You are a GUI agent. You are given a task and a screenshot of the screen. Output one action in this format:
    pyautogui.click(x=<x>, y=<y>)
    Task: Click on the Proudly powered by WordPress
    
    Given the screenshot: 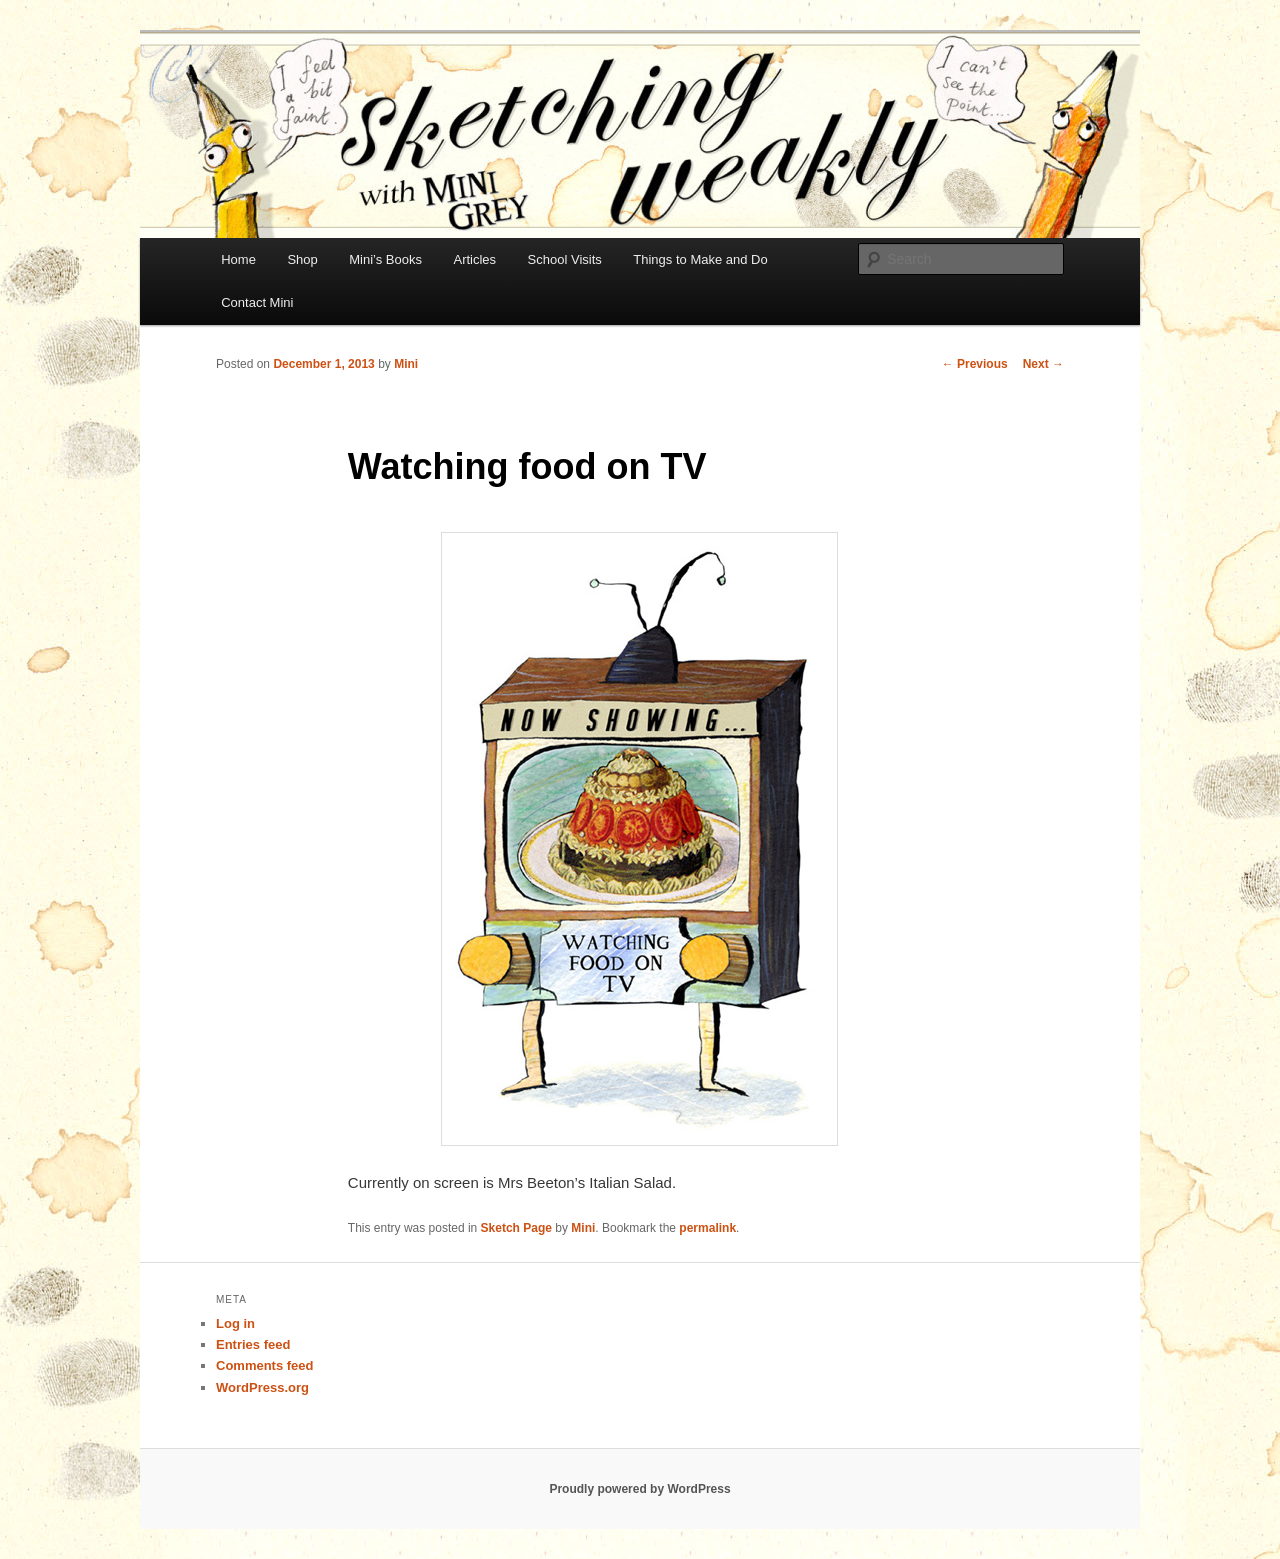 What is the action you would take?
    pyautogui.click(x=639, y=1489)
    